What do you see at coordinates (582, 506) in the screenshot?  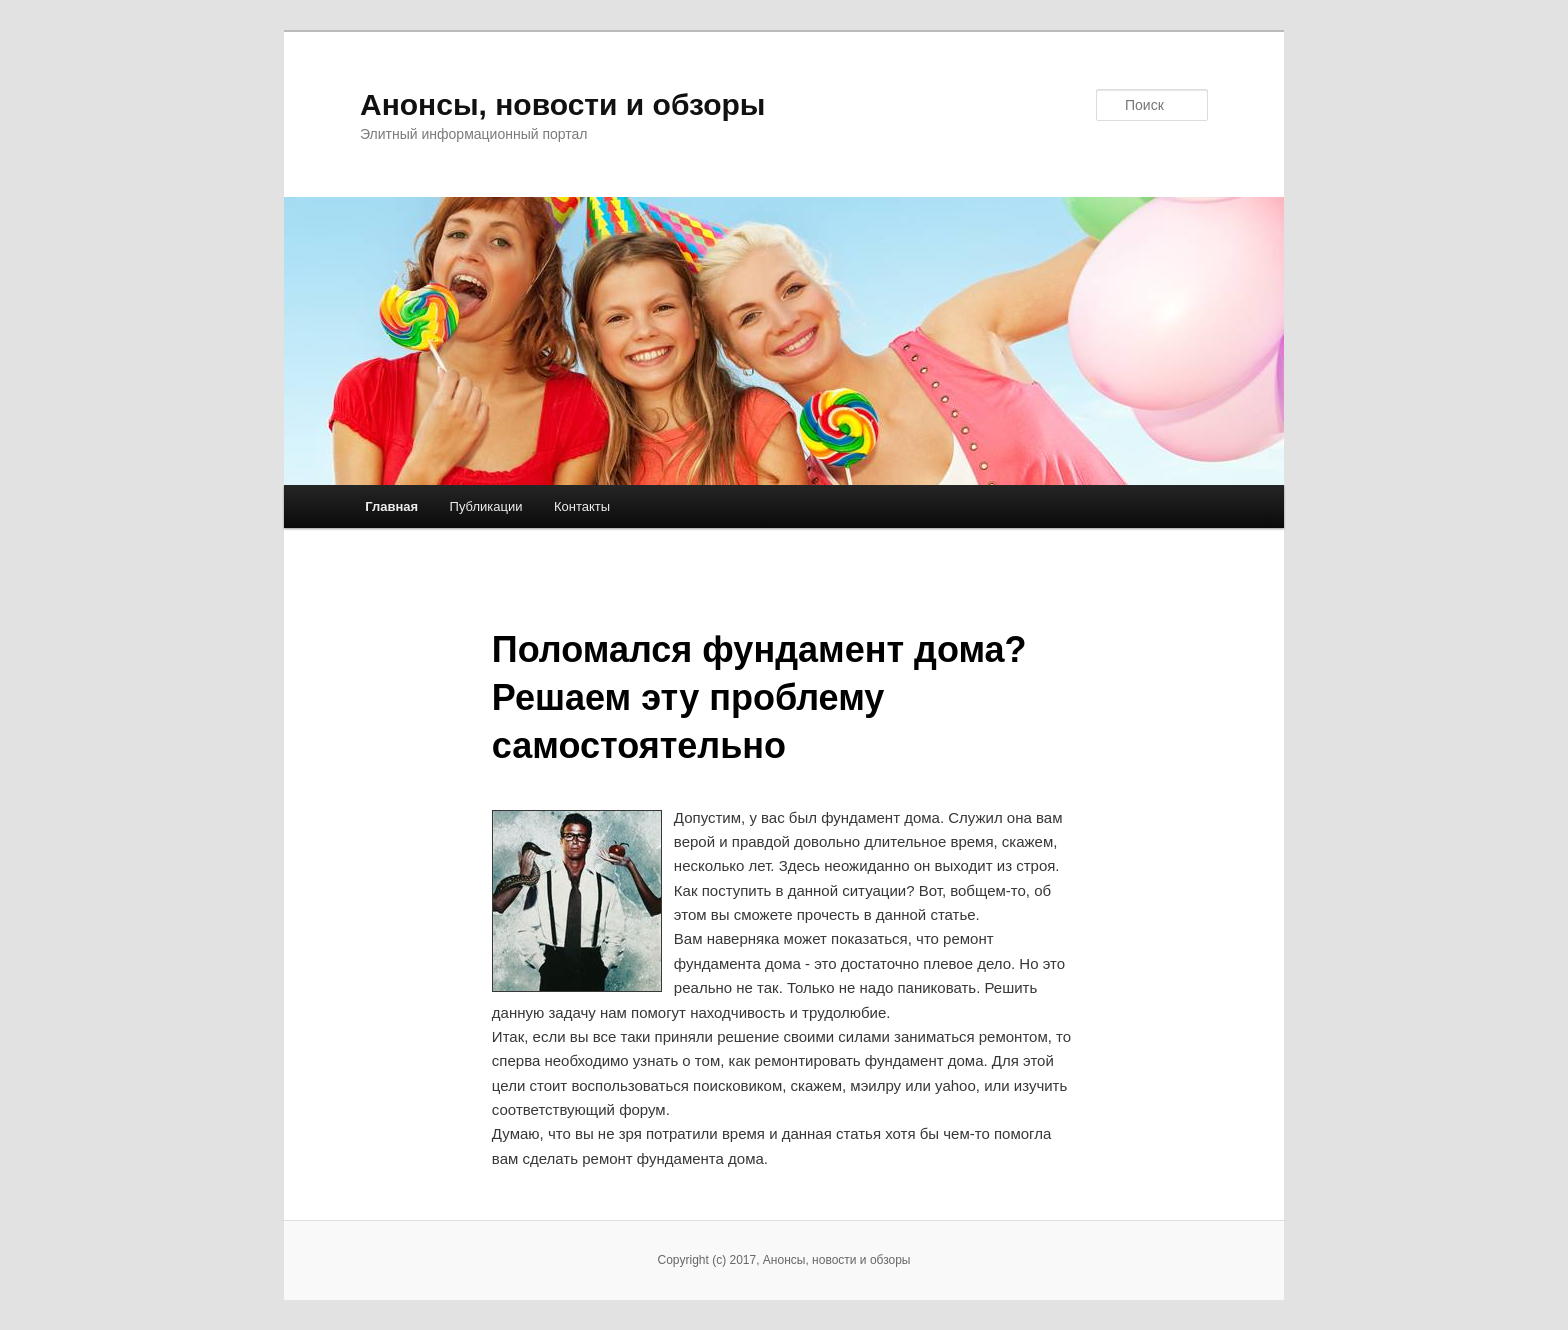 I see `Контакты` at bounding box center [582, 506].